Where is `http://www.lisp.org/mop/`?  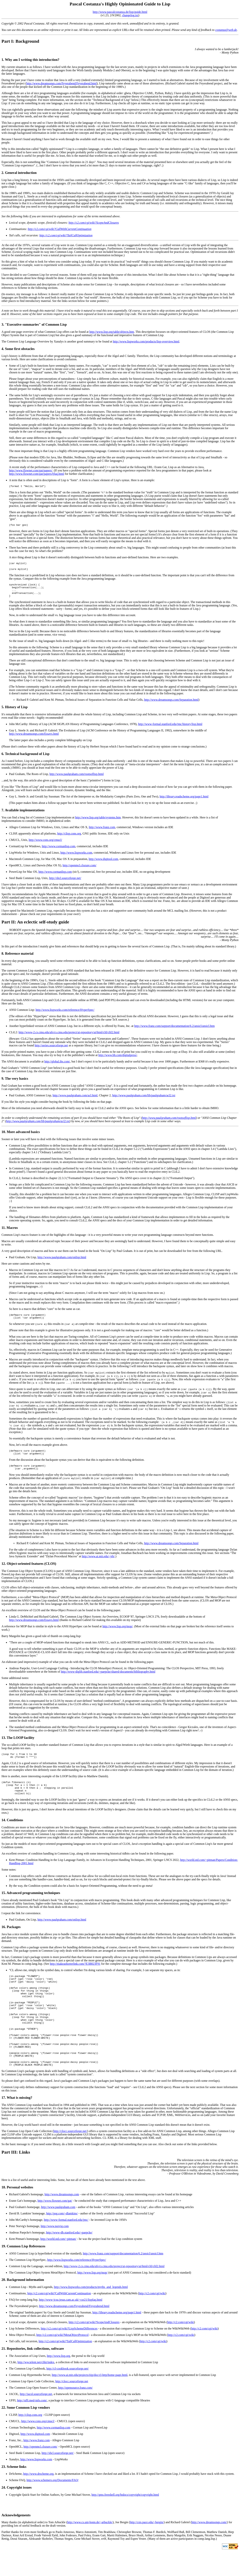 http://www.lisp.org/mop/ is located at coordinates (117, 1634).